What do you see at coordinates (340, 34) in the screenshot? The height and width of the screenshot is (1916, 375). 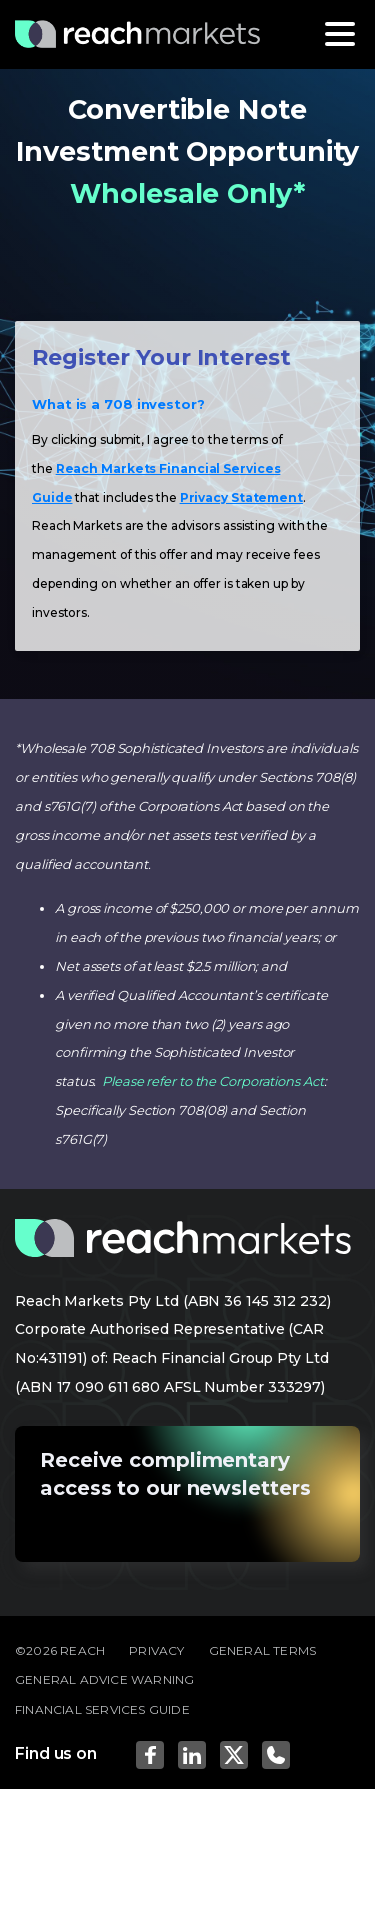 I see `[Toggle navigation]` at bounding box center [340, 34].